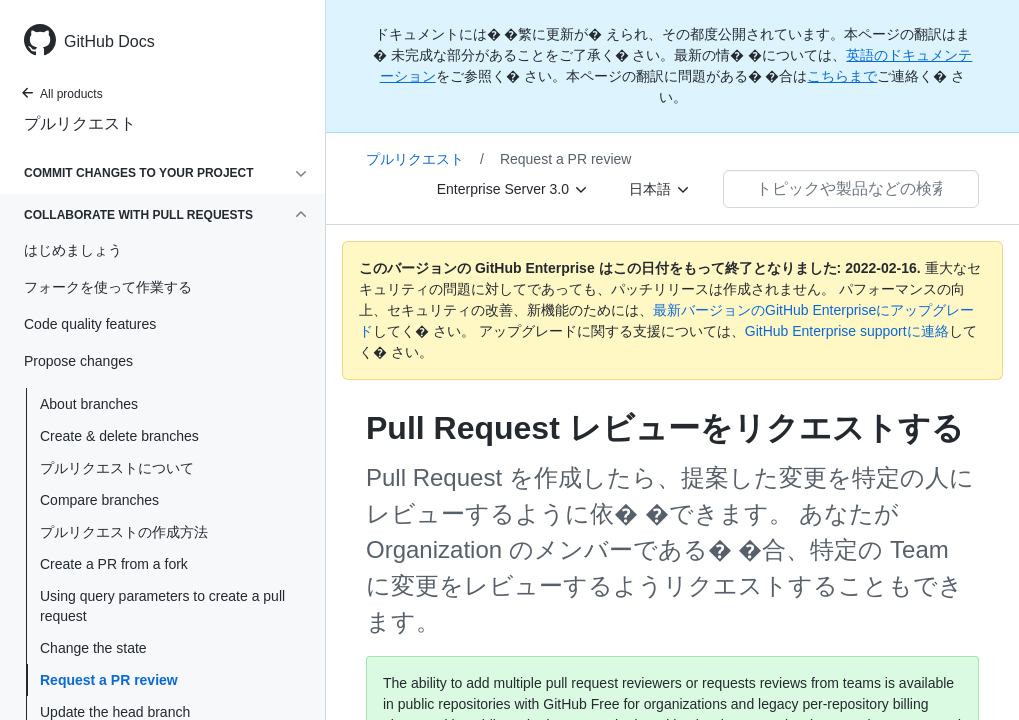 The height and width of the screenshot is (720, 1019). Describe the element at coordinates (89, 404) in the screenshot. I see `About branches` at that location.